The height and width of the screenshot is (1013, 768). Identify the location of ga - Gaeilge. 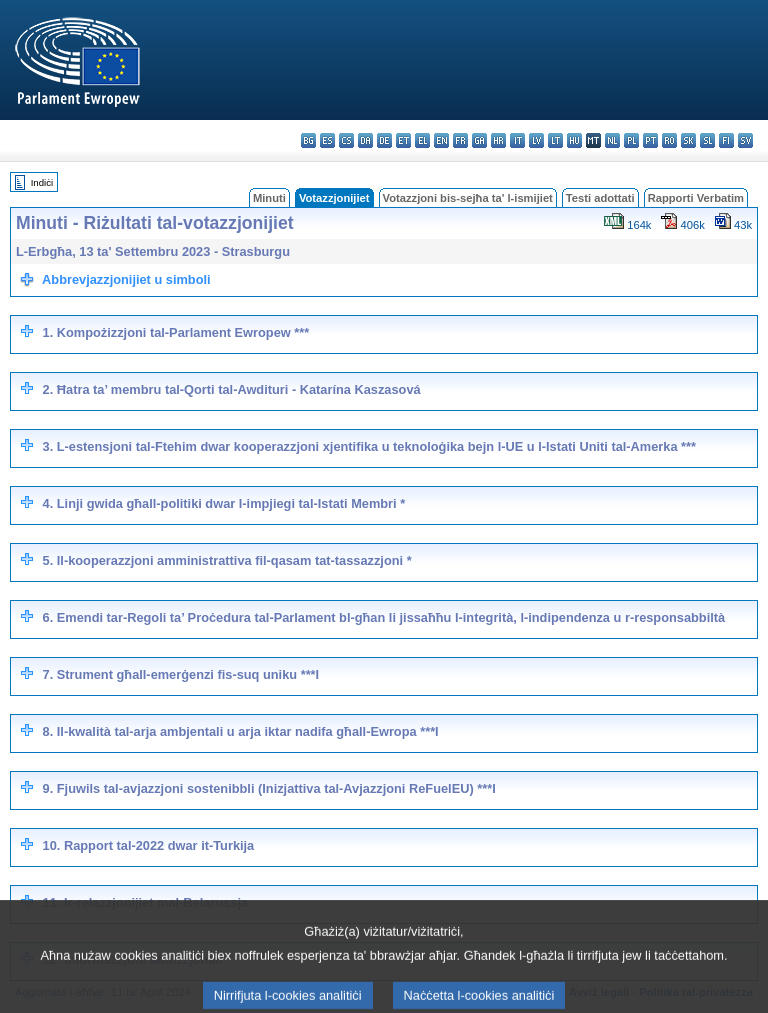
(479, 140).